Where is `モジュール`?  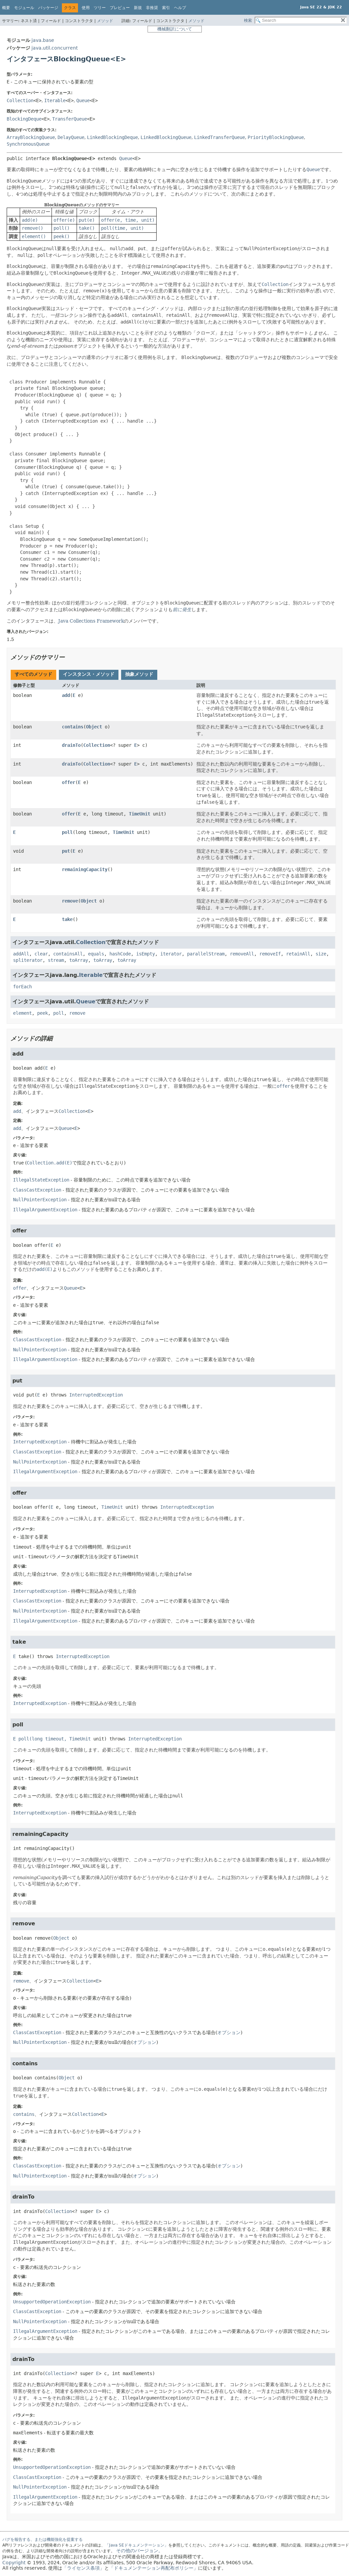 モジュール is located at coordinates (24, 7).